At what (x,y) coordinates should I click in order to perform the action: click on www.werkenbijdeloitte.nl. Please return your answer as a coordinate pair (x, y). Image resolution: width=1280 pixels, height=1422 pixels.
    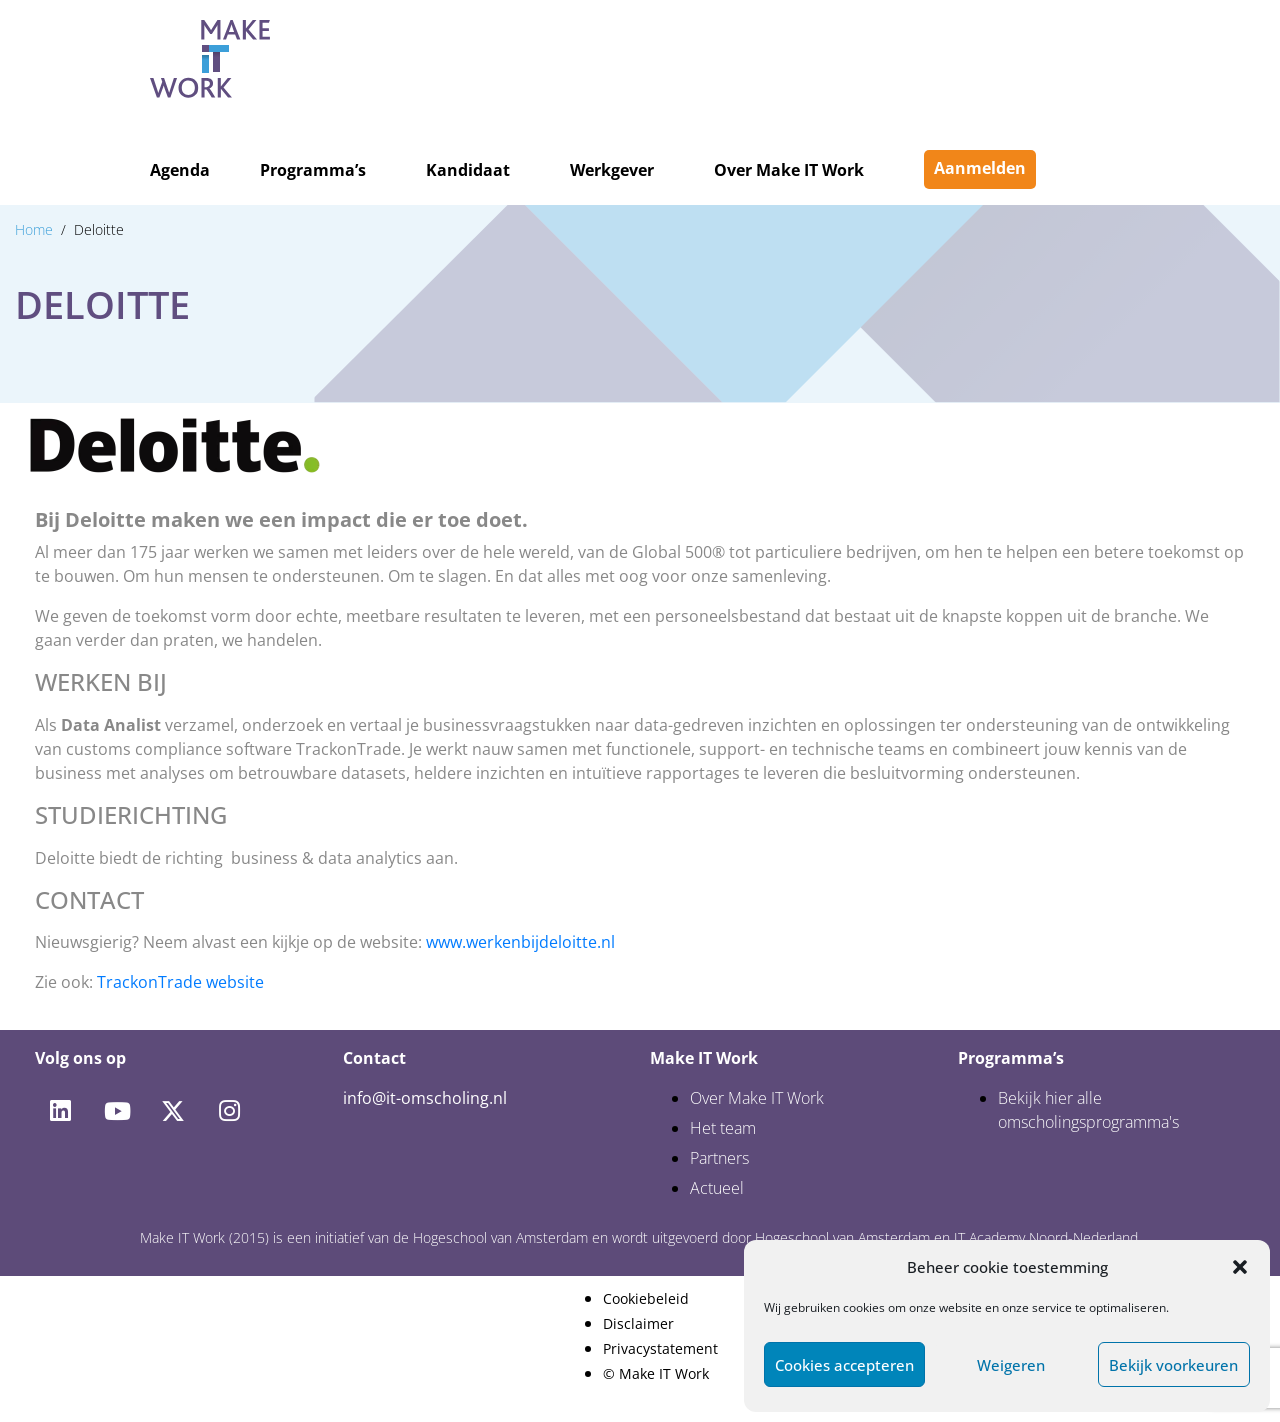
    Looking at the image, I should click on (520, 942).